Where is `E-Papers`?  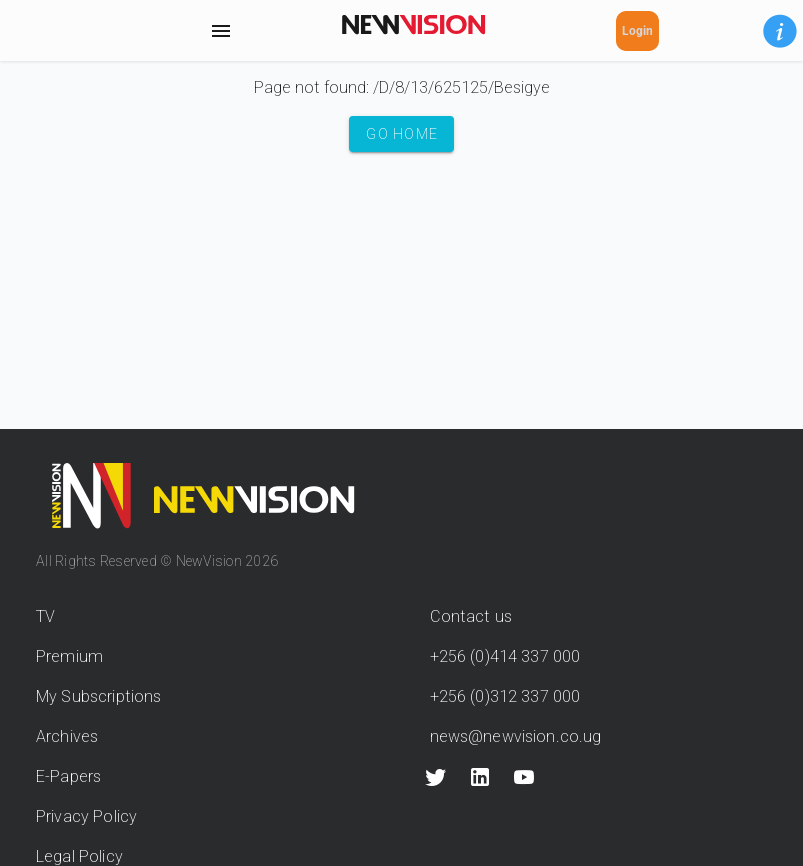
E-Papers is located at coordinates (68, 776).